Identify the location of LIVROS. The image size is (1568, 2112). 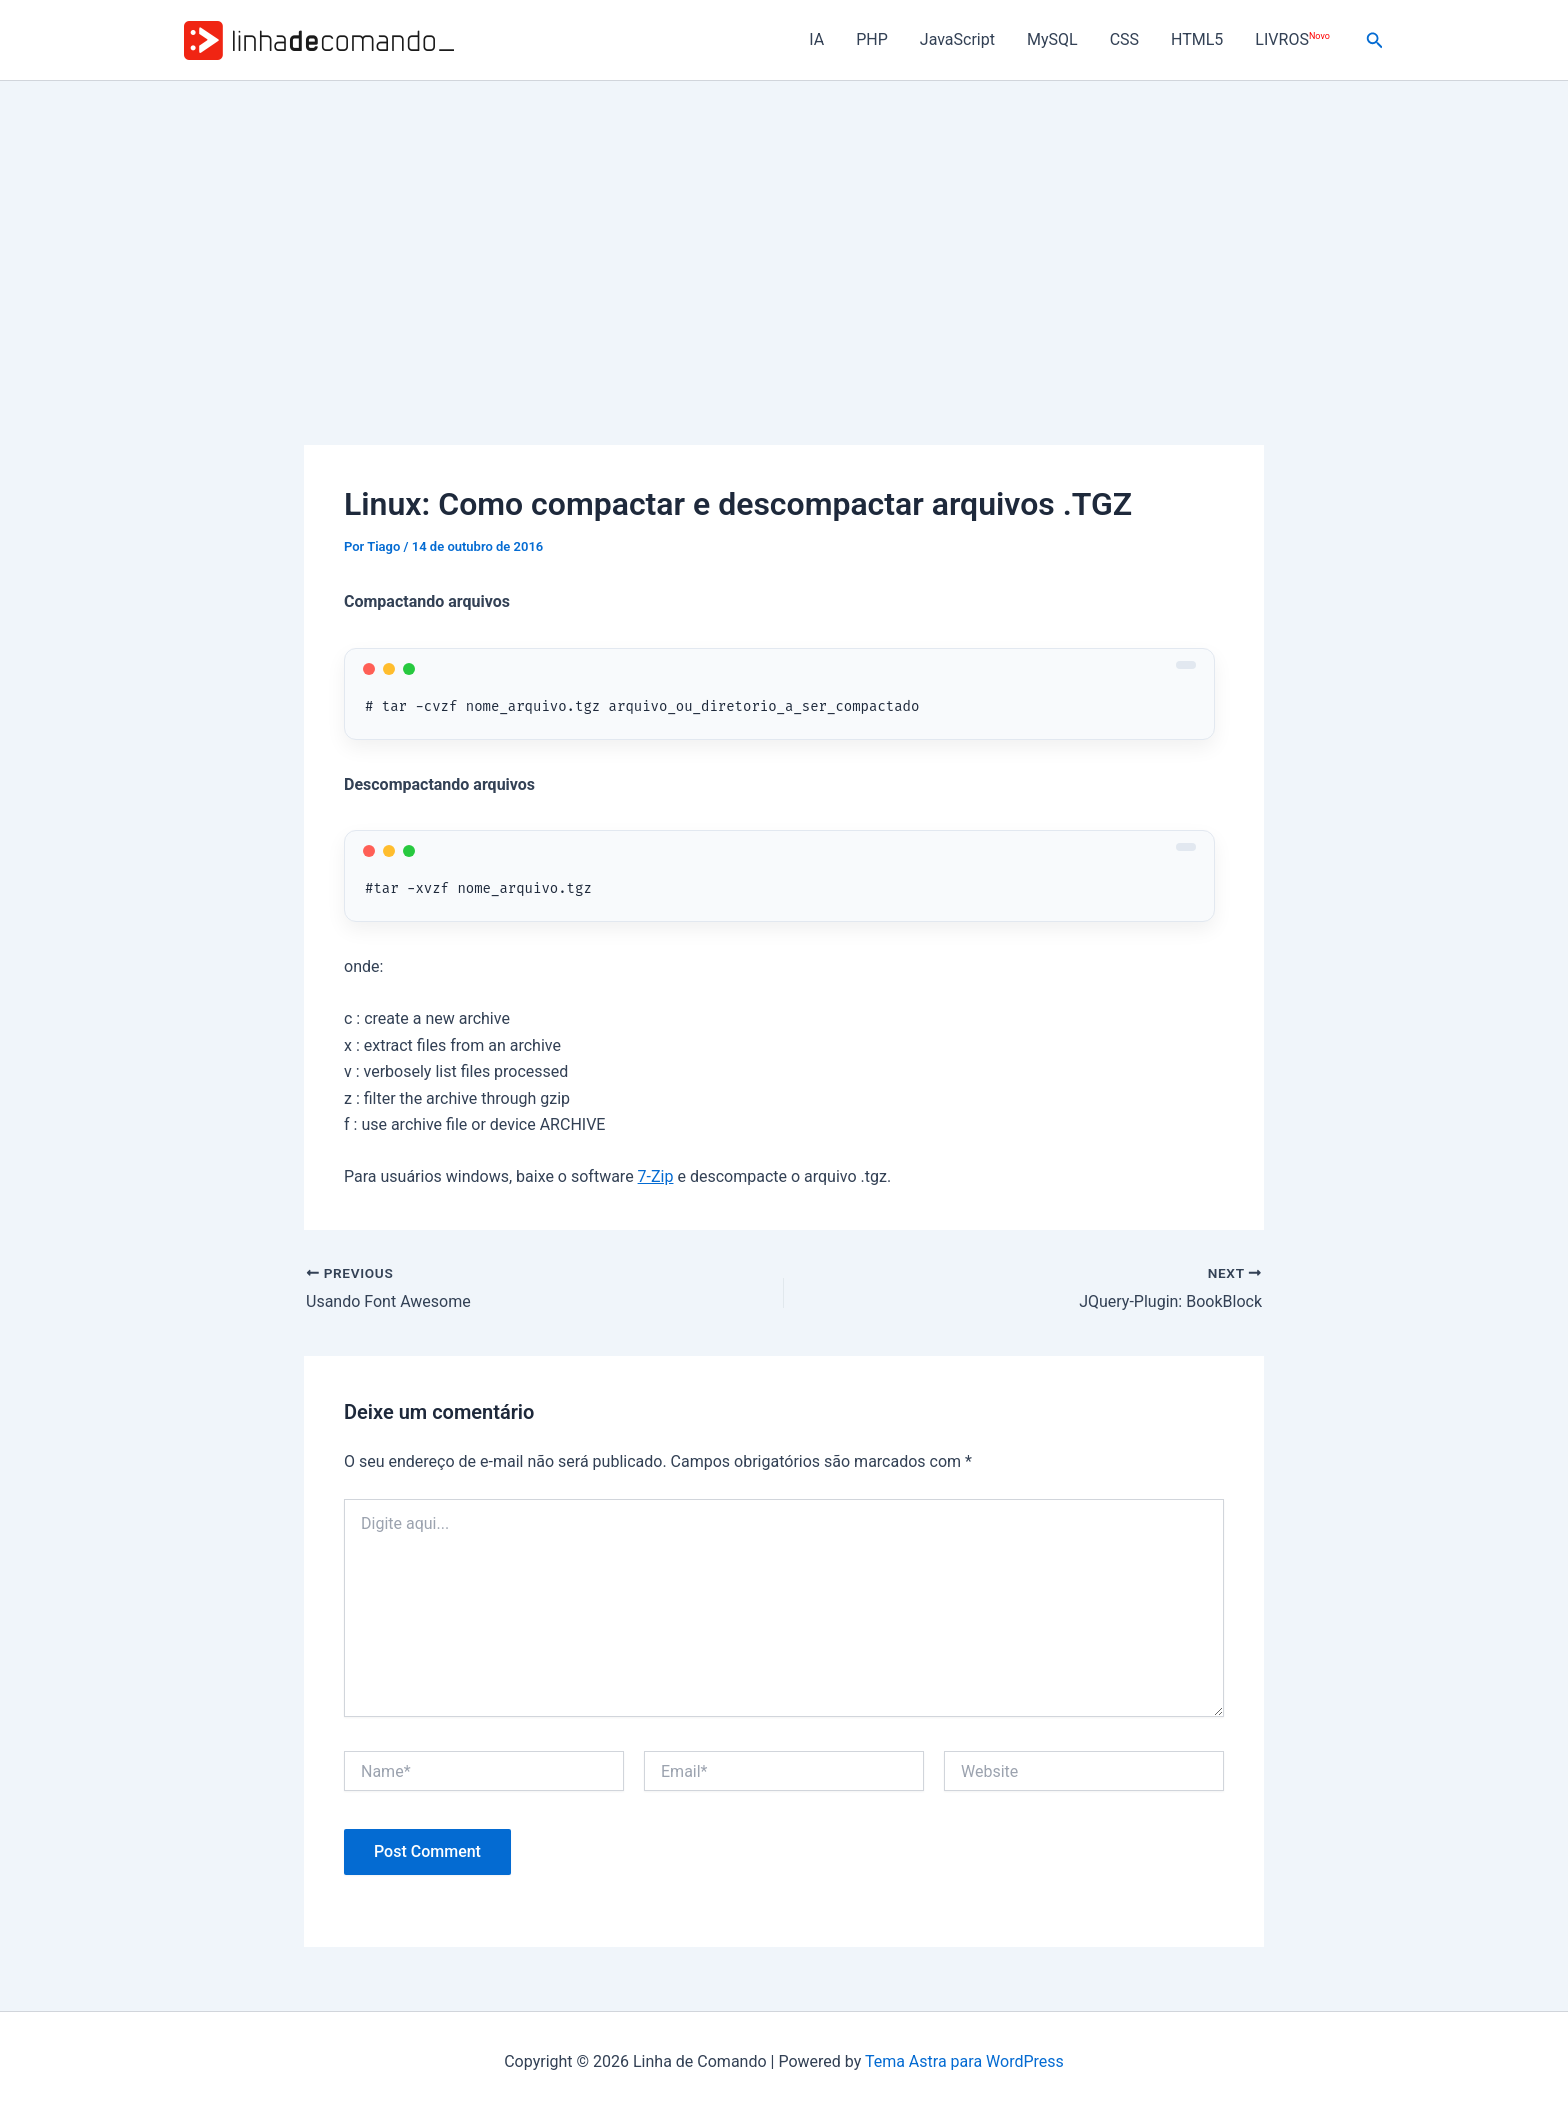
(1292, 39).